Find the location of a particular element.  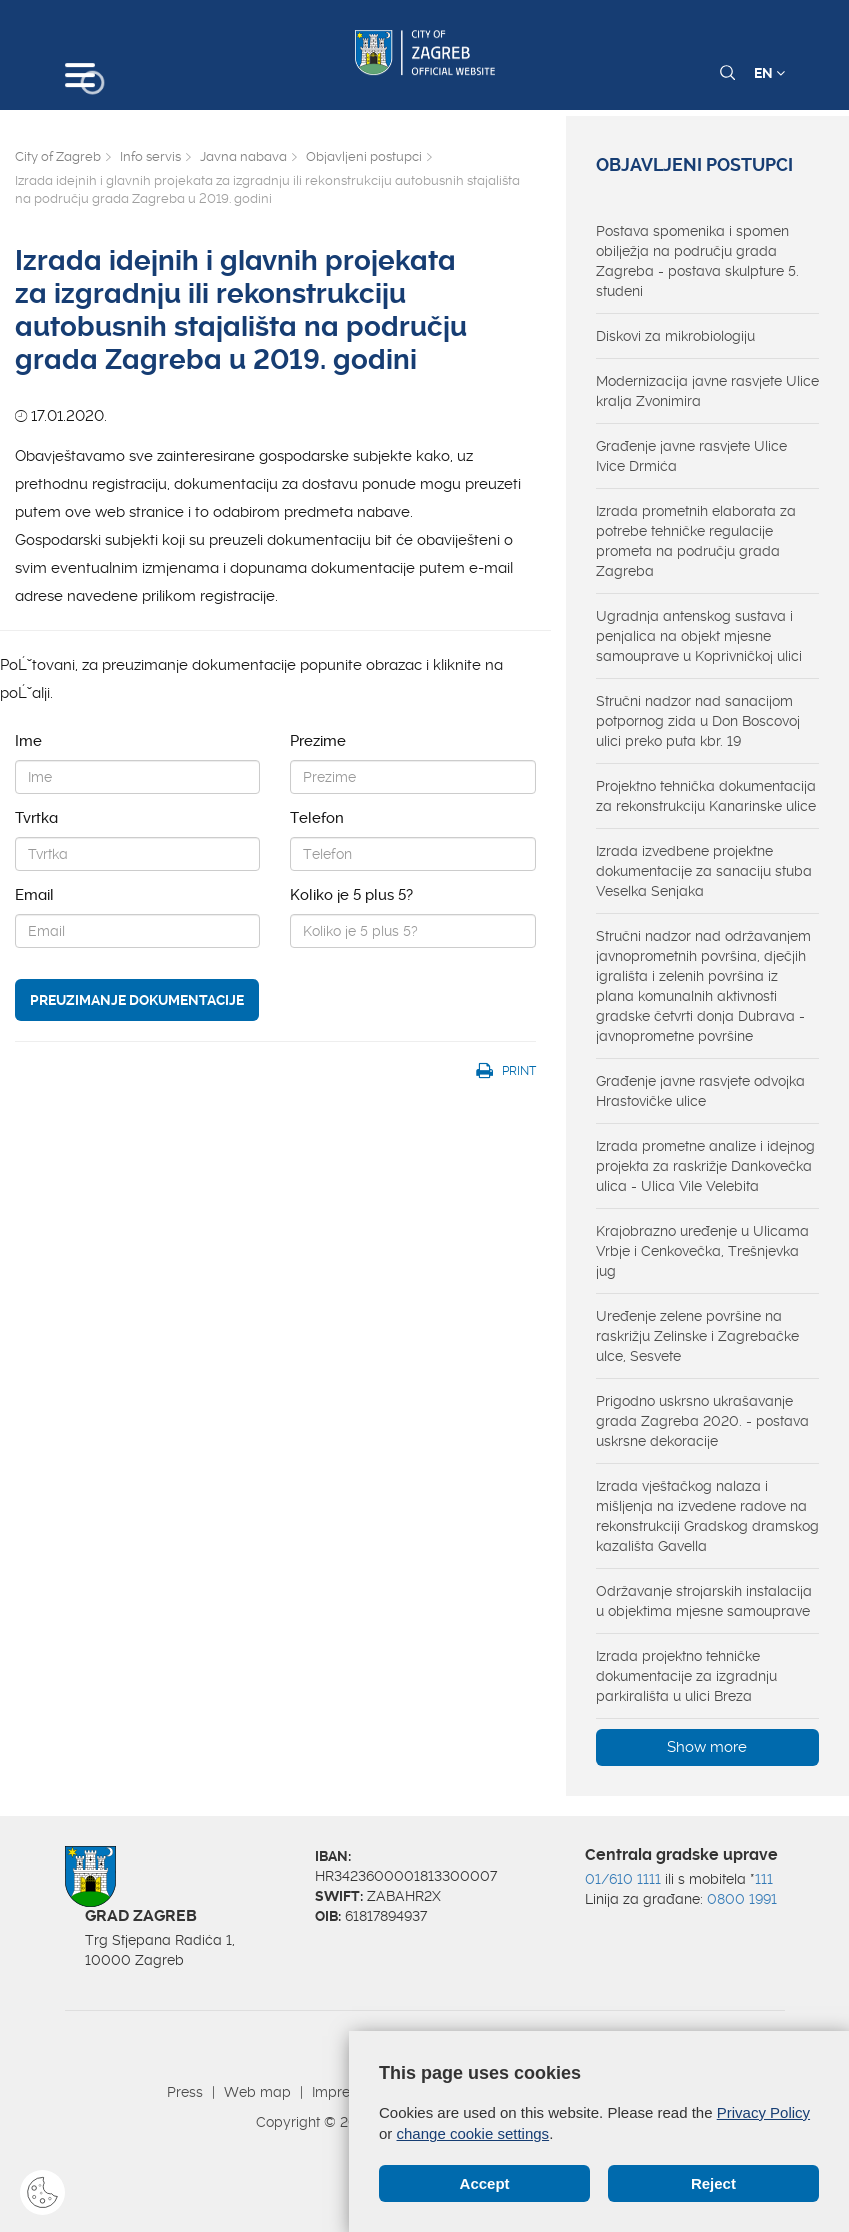

Održavanje strojarskih instalacija u objektima mjesne samouprave is located at coordinates (704, 1601).